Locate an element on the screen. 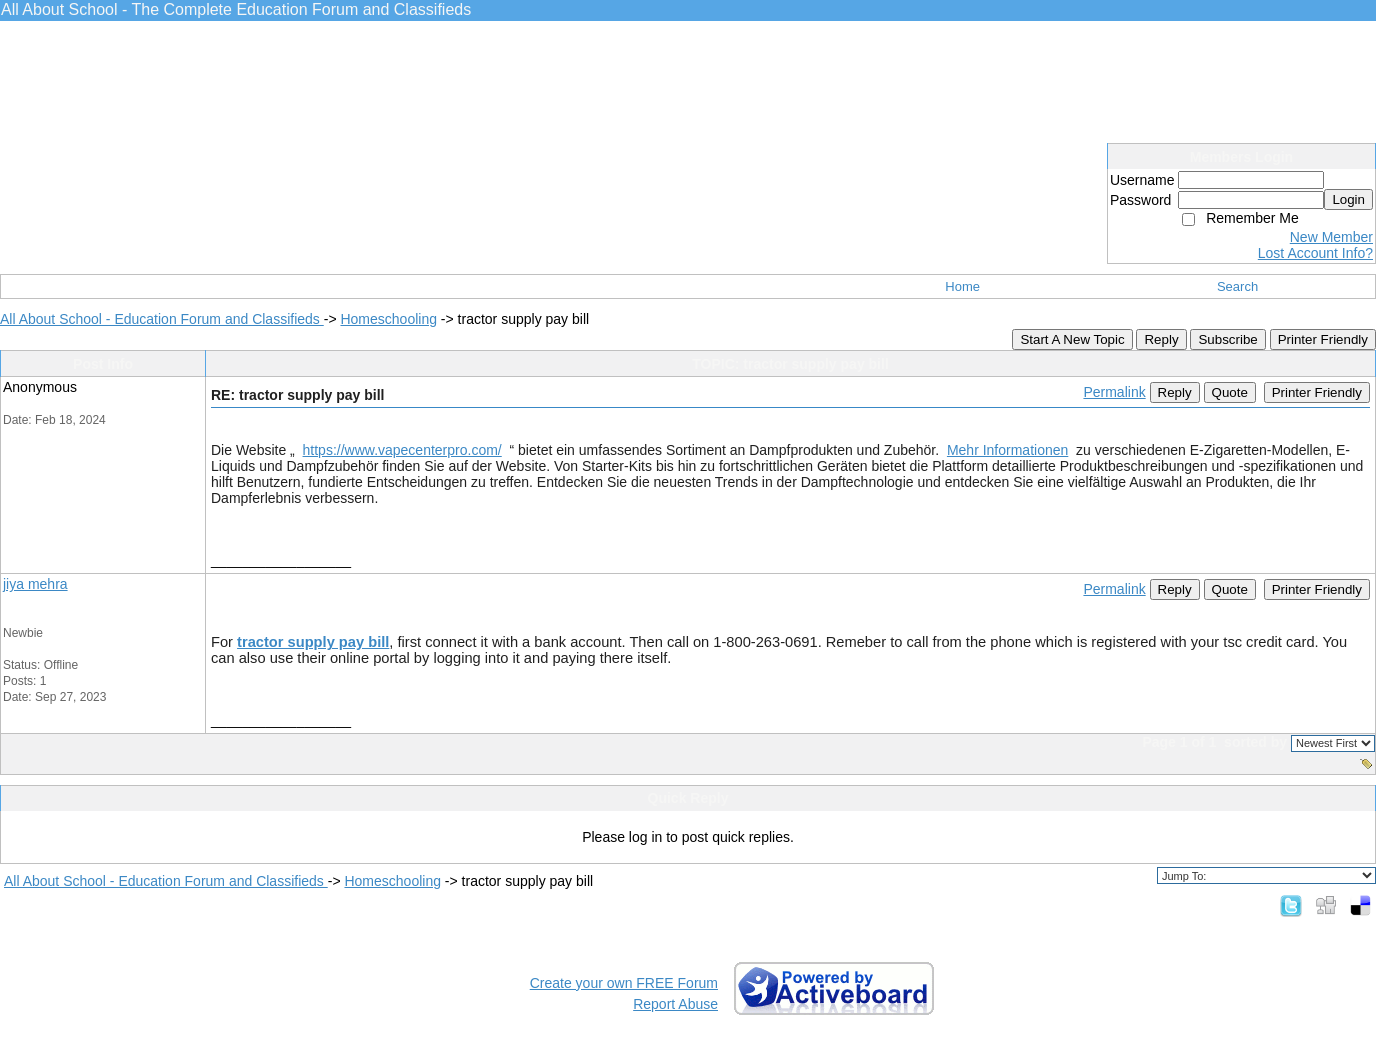 The image size is (1376, 1055). Home is located at coordinates (962, 286).